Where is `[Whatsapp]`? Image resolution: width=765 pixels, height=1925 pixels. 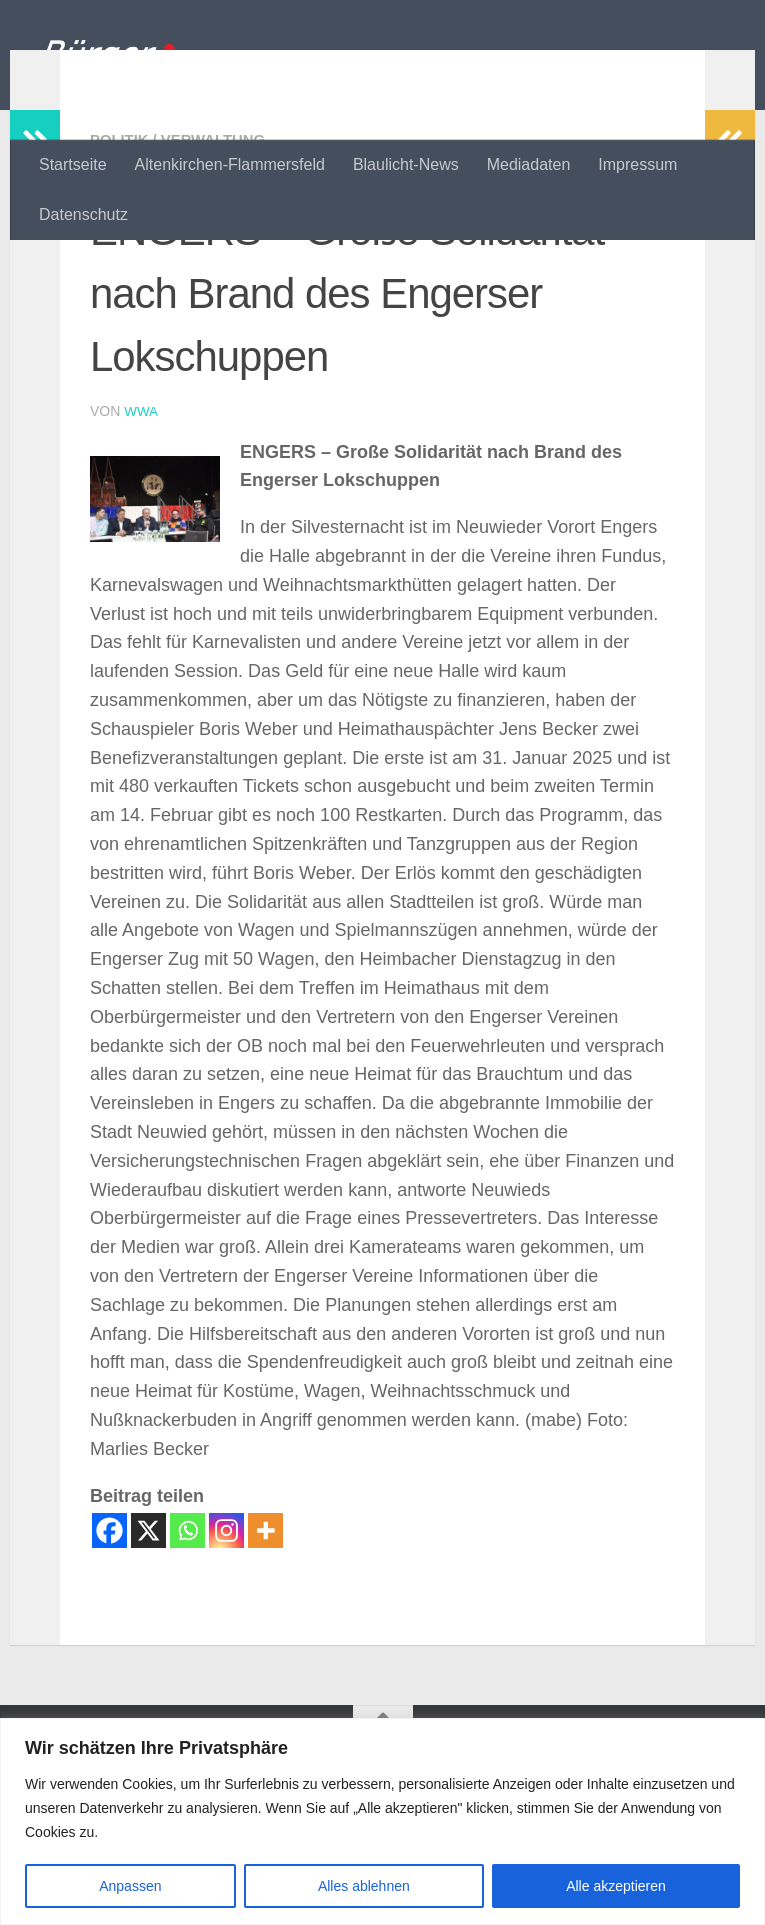
[Whatsapp] is located at coordinates (187, 1659).